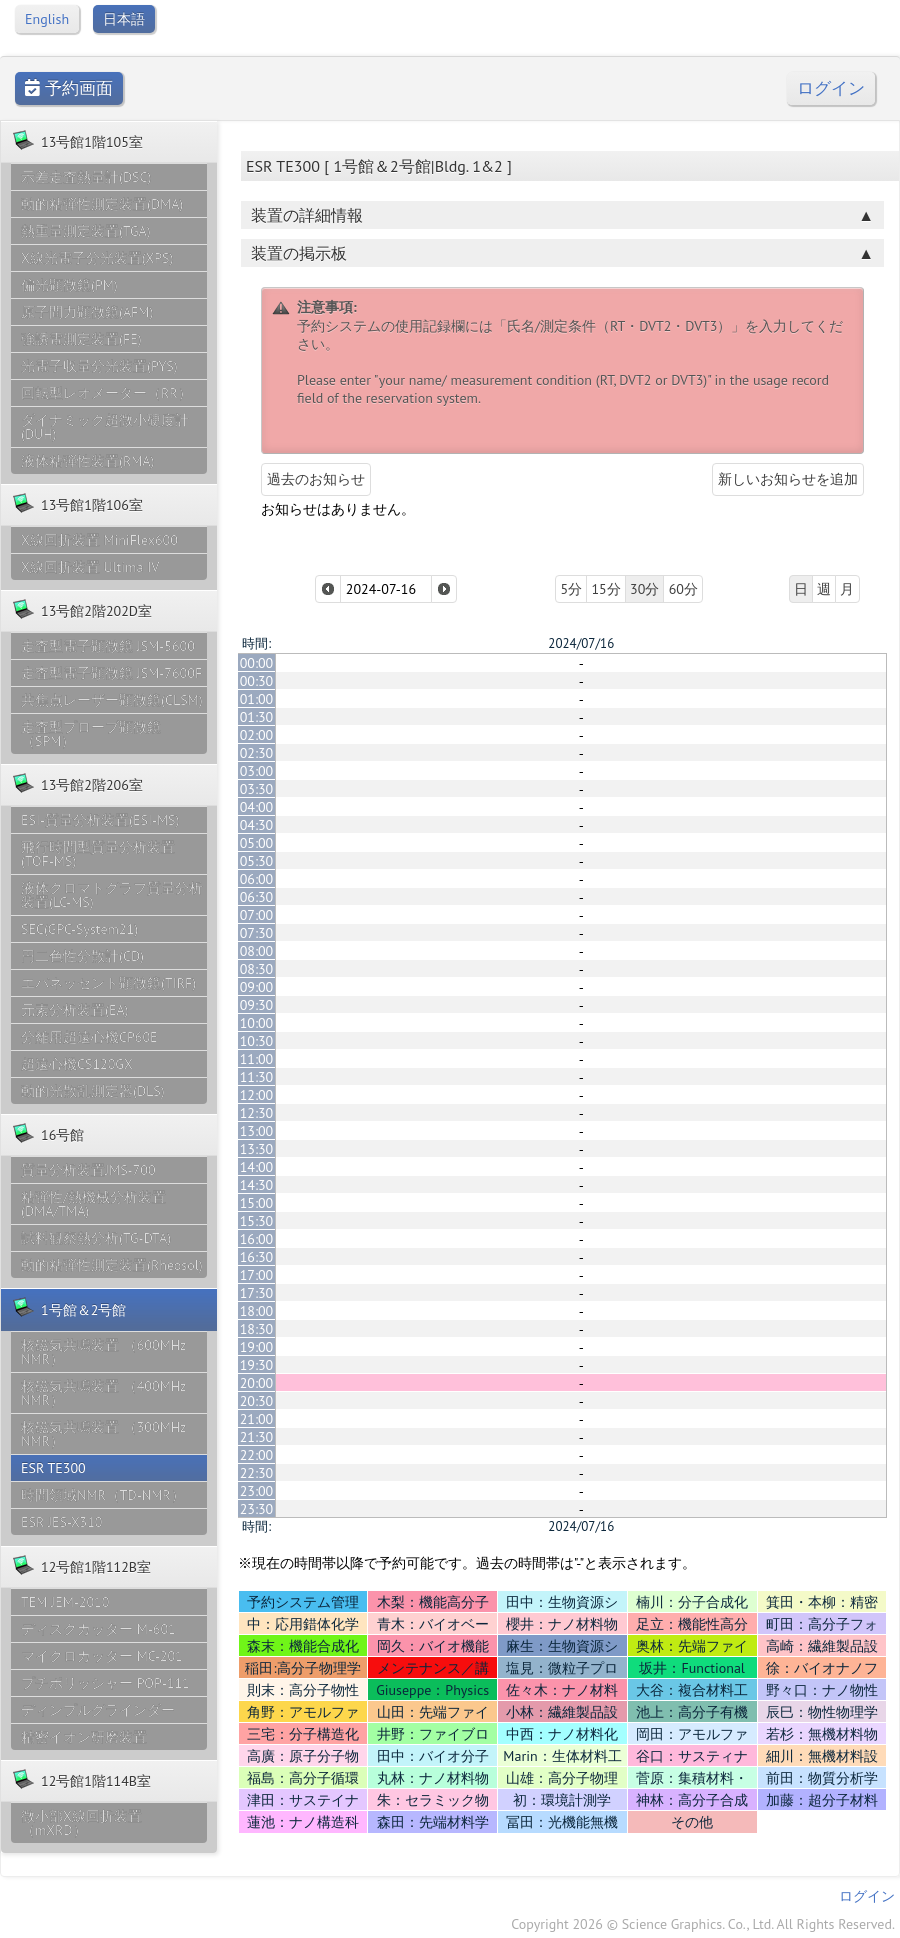 The height and width of the screenshot is (1938, 900). I want to click on 07:30, so click(257, 933).